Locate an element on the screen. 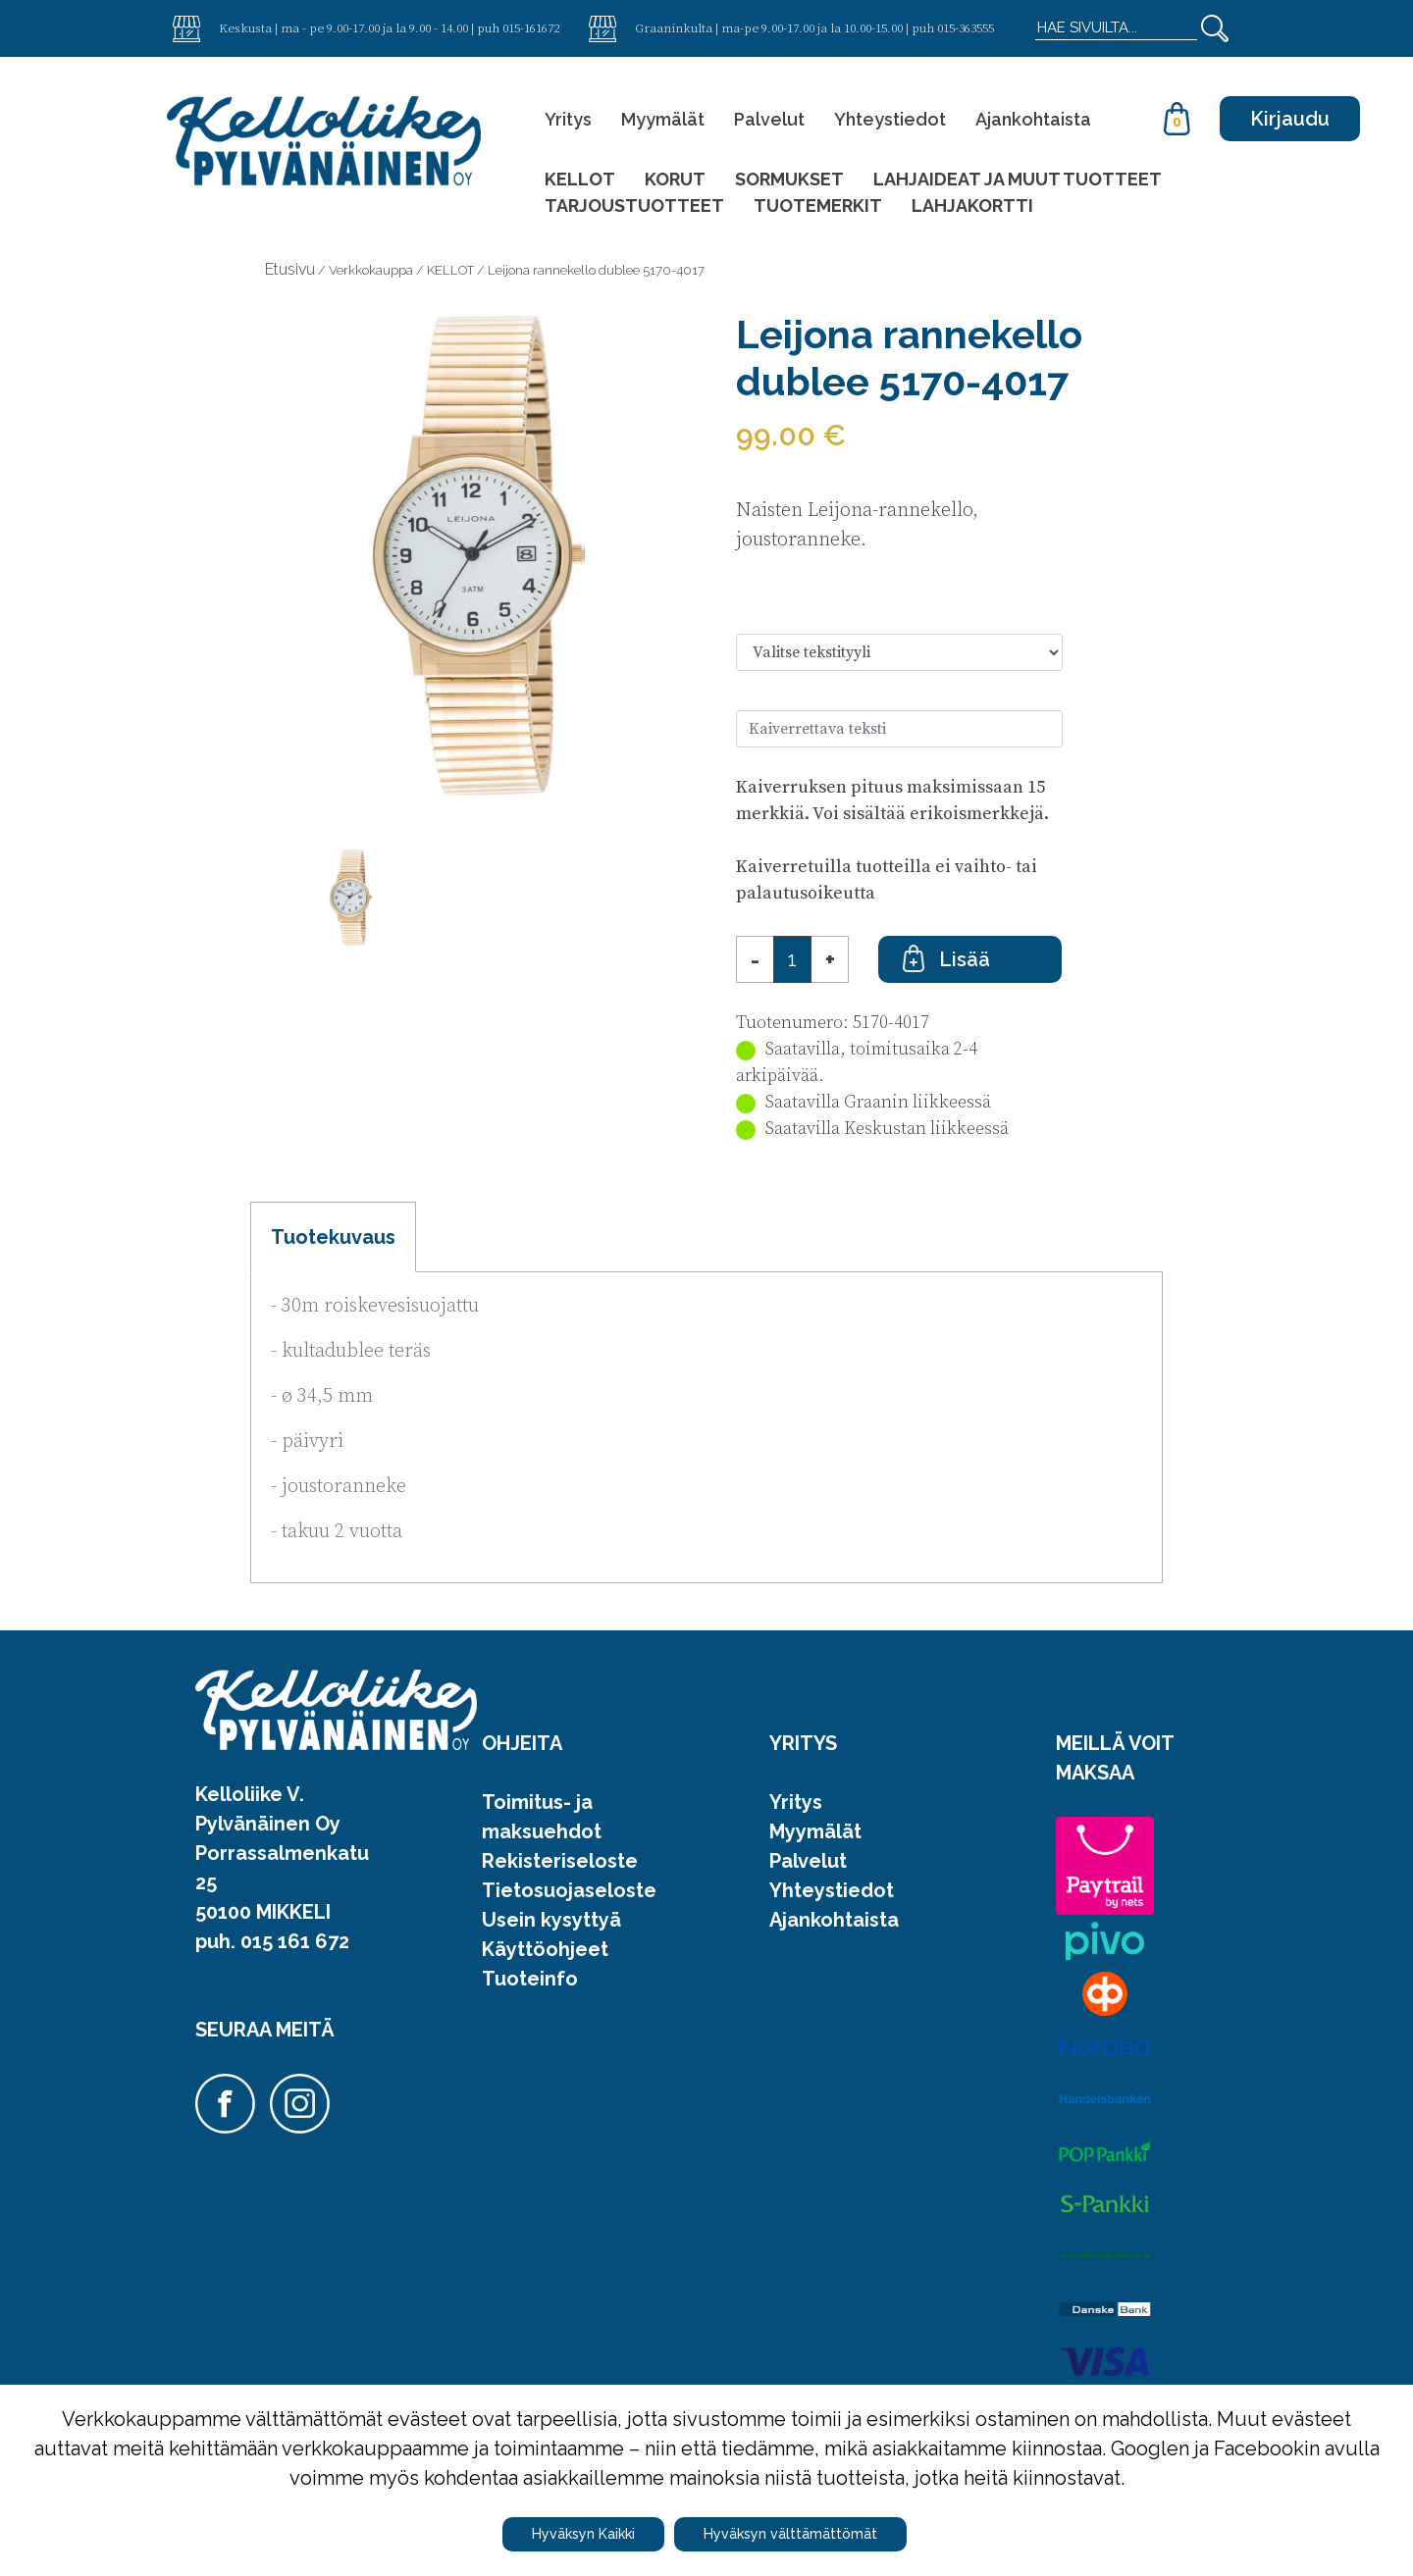 This screenshot has width=1413, height=2576. Myymälät is located at coordinates (663, 119).